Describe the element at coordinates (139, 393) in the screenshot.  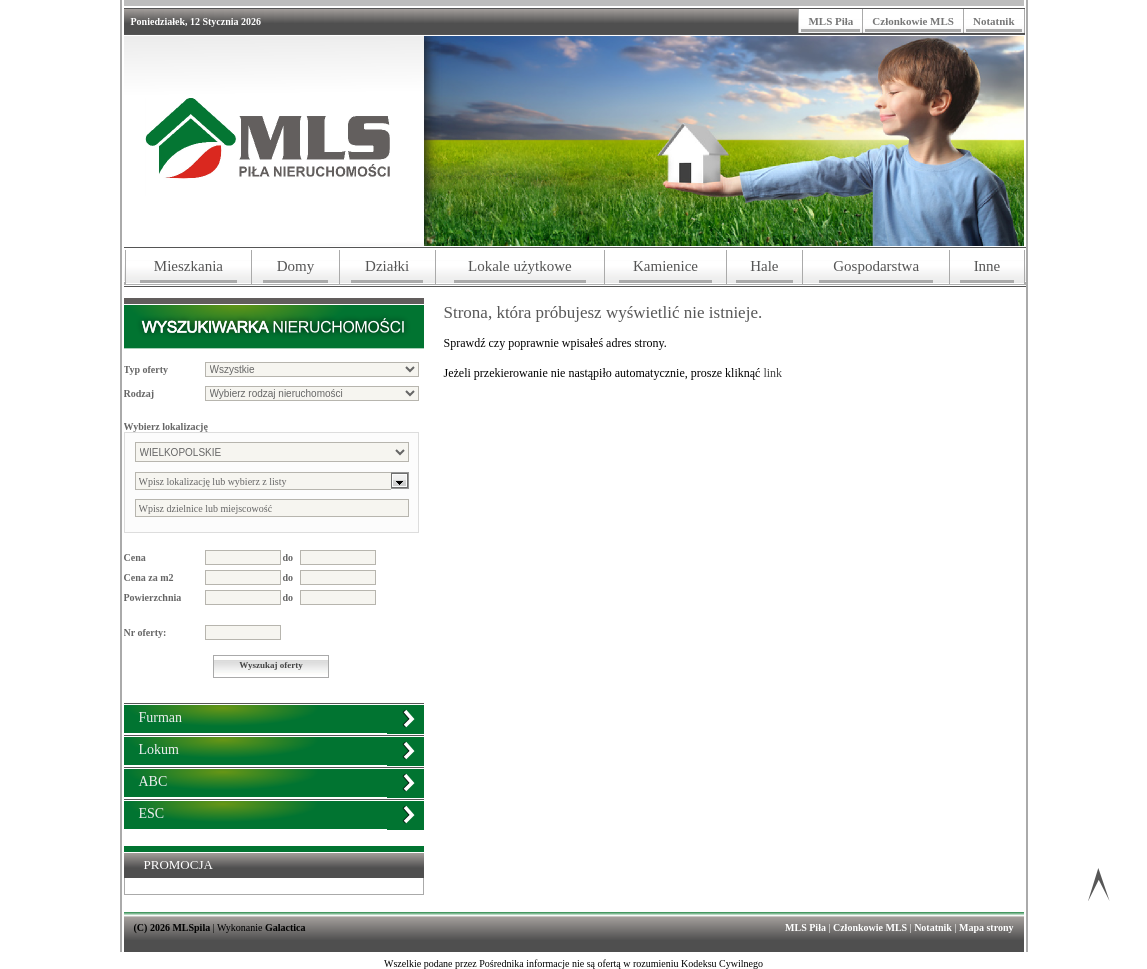
I see `Rodzaj` at that location.